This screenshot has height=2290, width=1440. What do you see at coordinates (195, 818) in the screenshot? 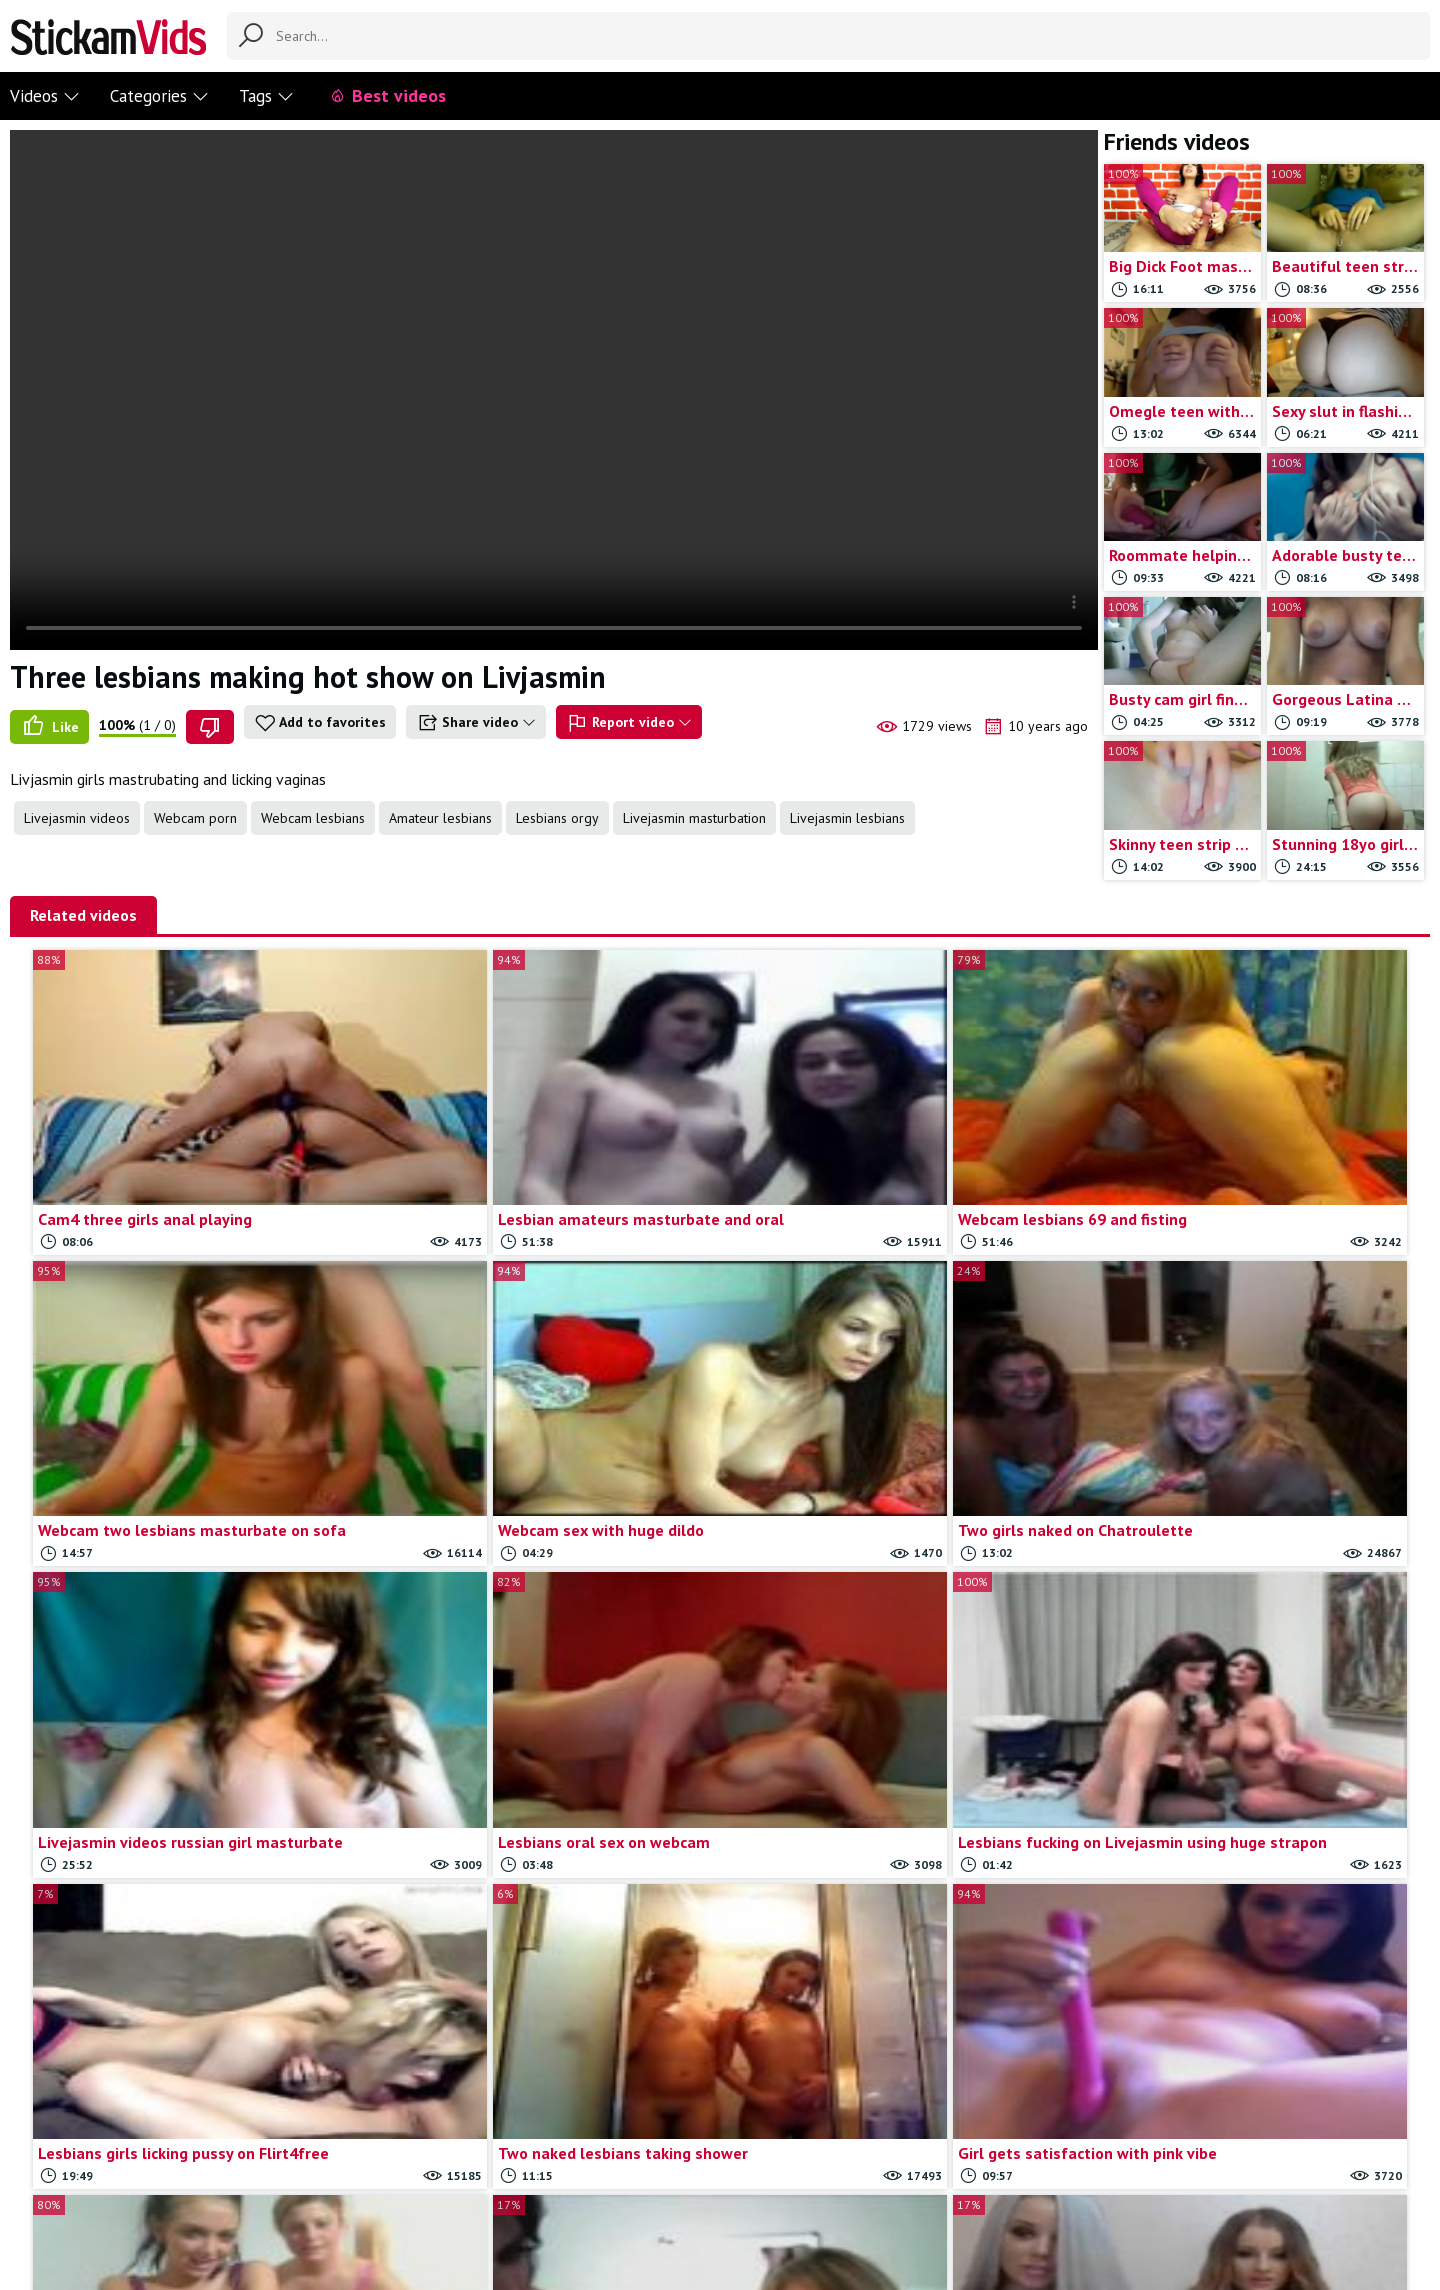
I see `Webcam porn` at bounding box center [195, 818].